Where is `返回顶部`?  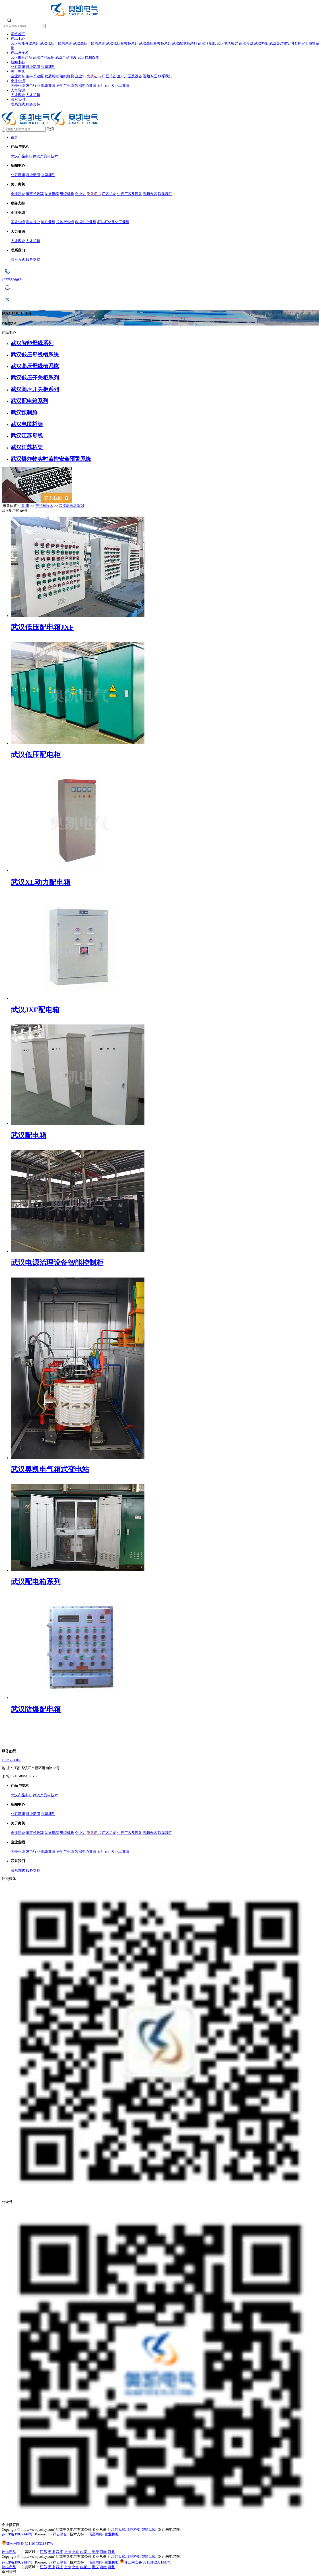 返回顶部 is located at coordinates (9, 2572).